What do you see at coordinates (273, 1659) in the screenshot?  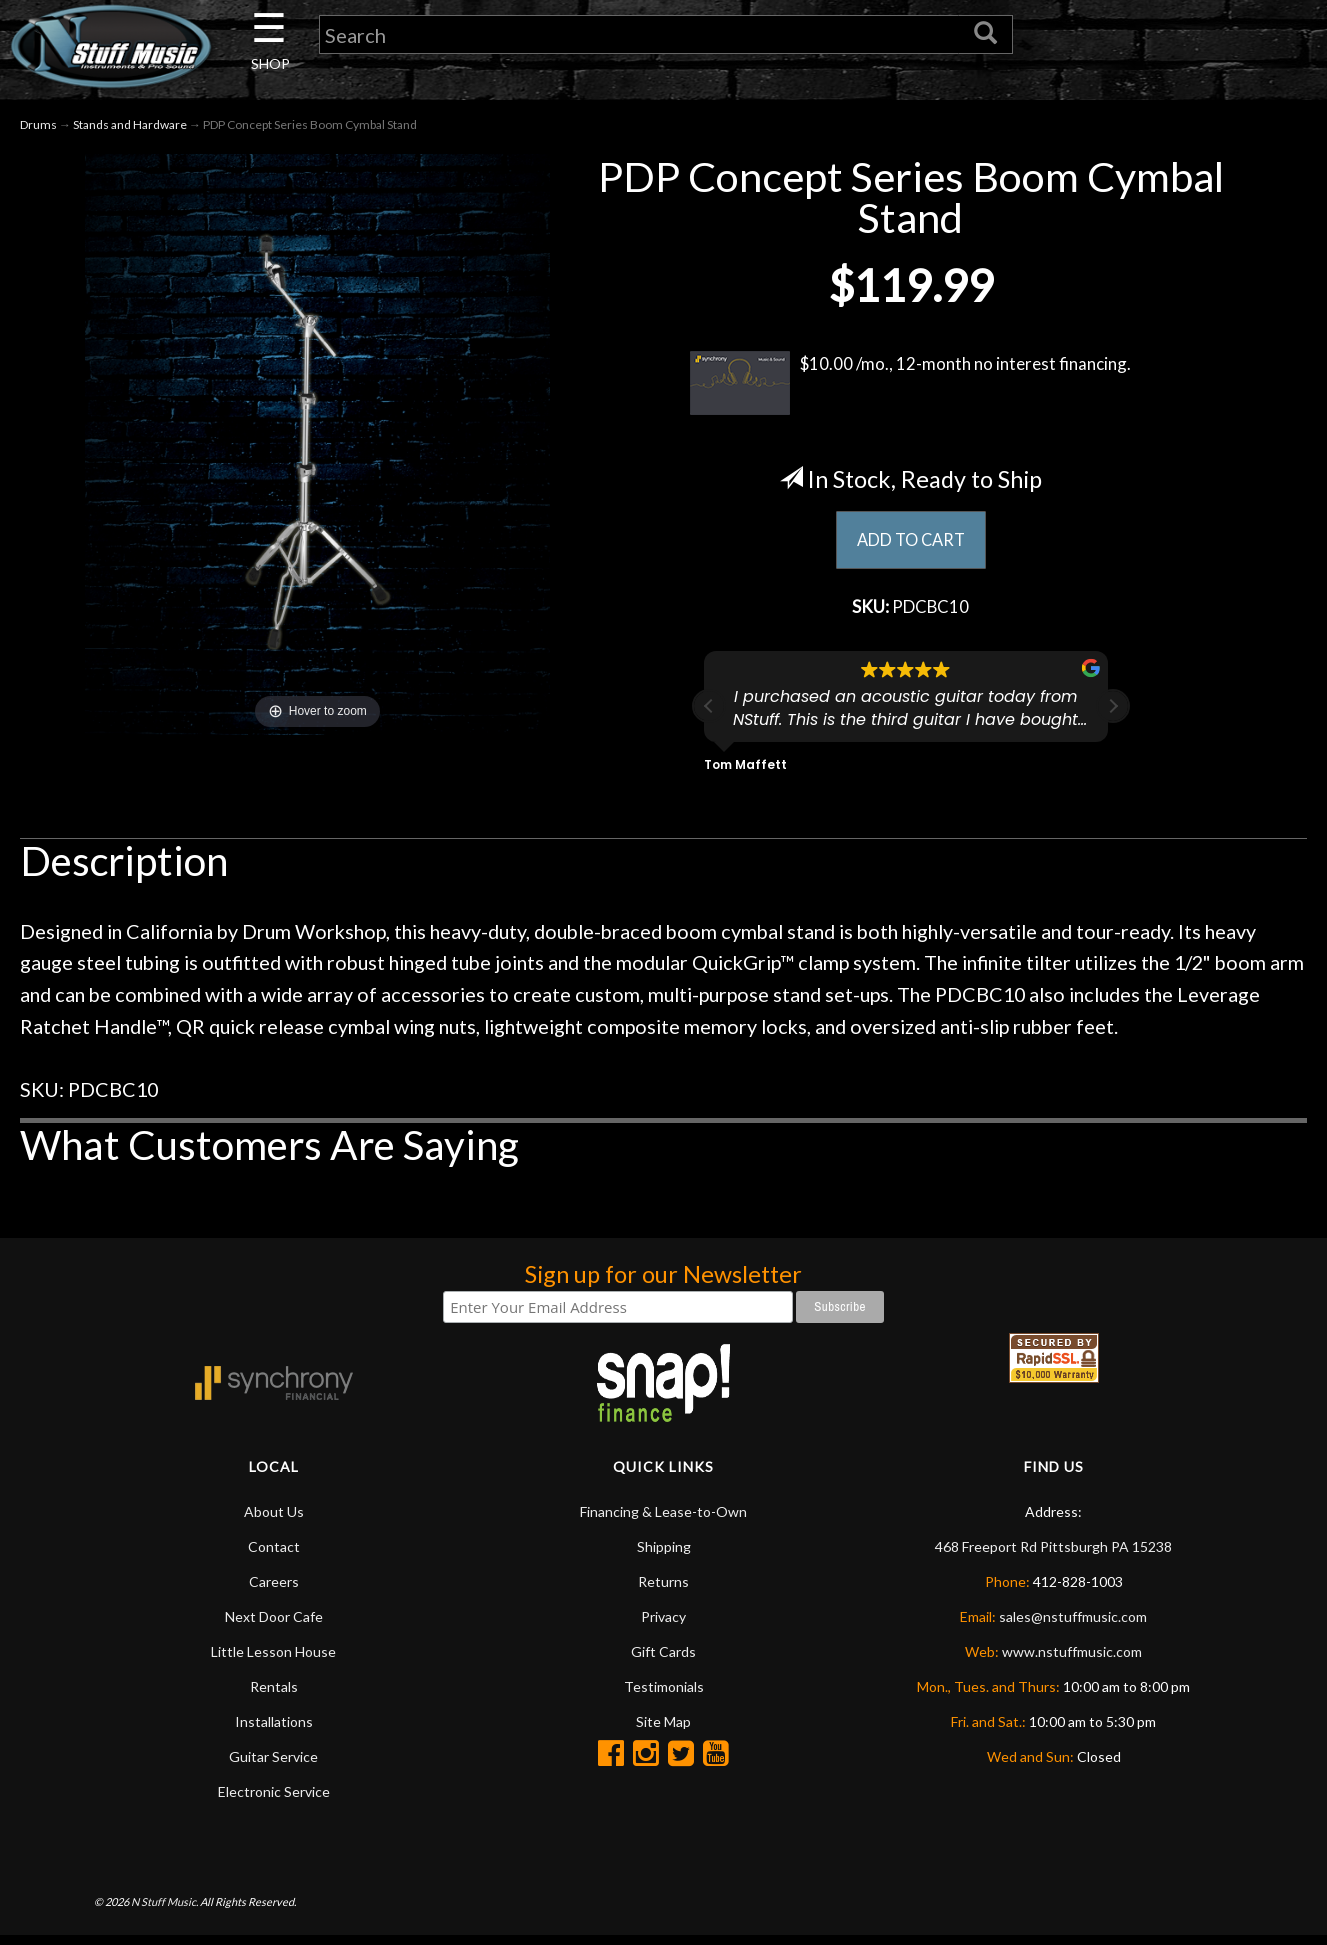 I see `Little Lesson House` at bounding box center [273, 1659].